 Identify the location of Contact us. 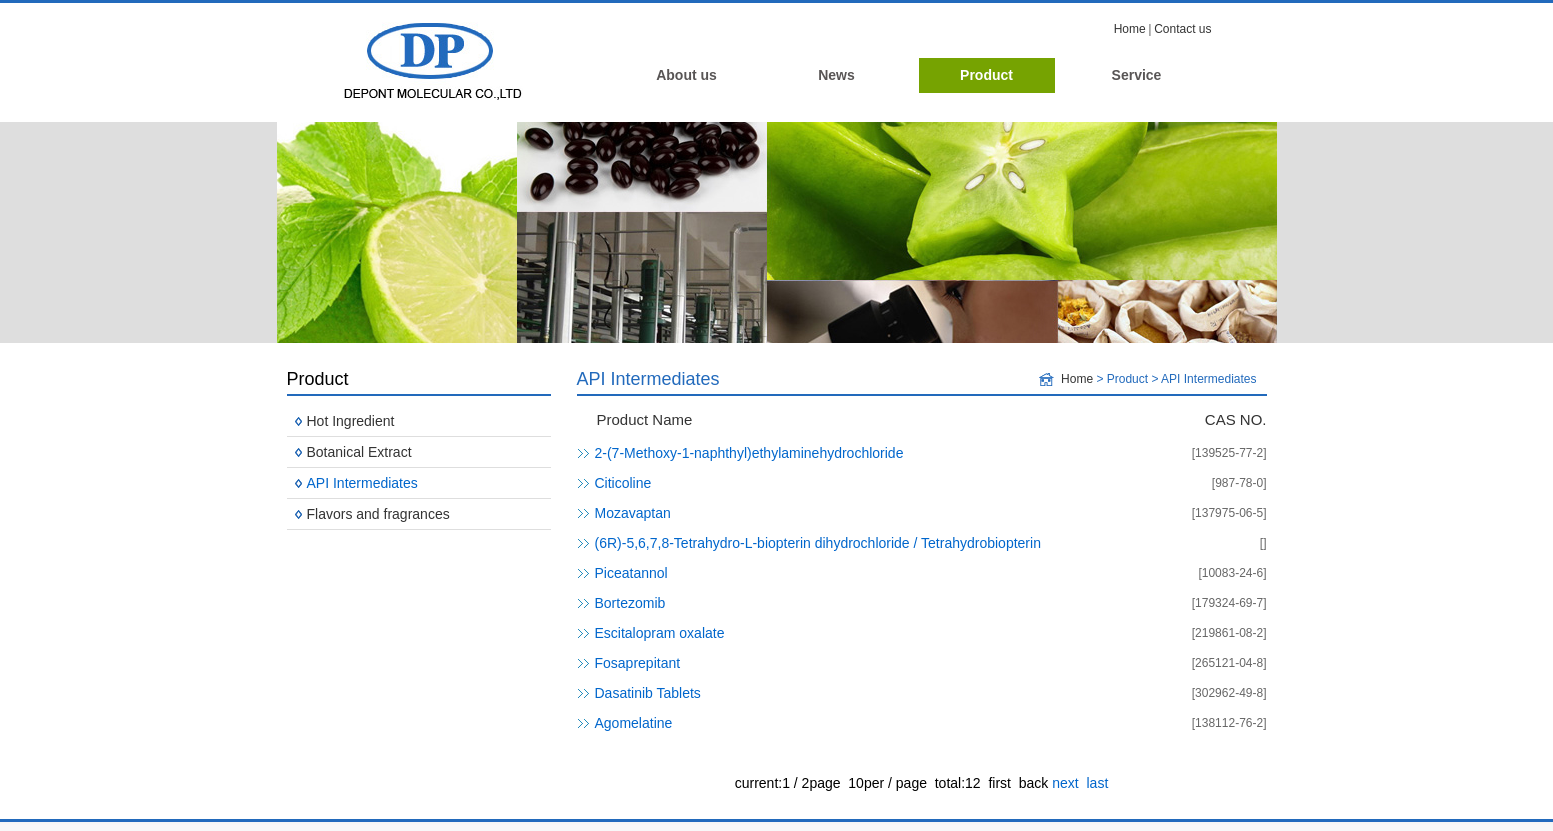
(1182, 29).